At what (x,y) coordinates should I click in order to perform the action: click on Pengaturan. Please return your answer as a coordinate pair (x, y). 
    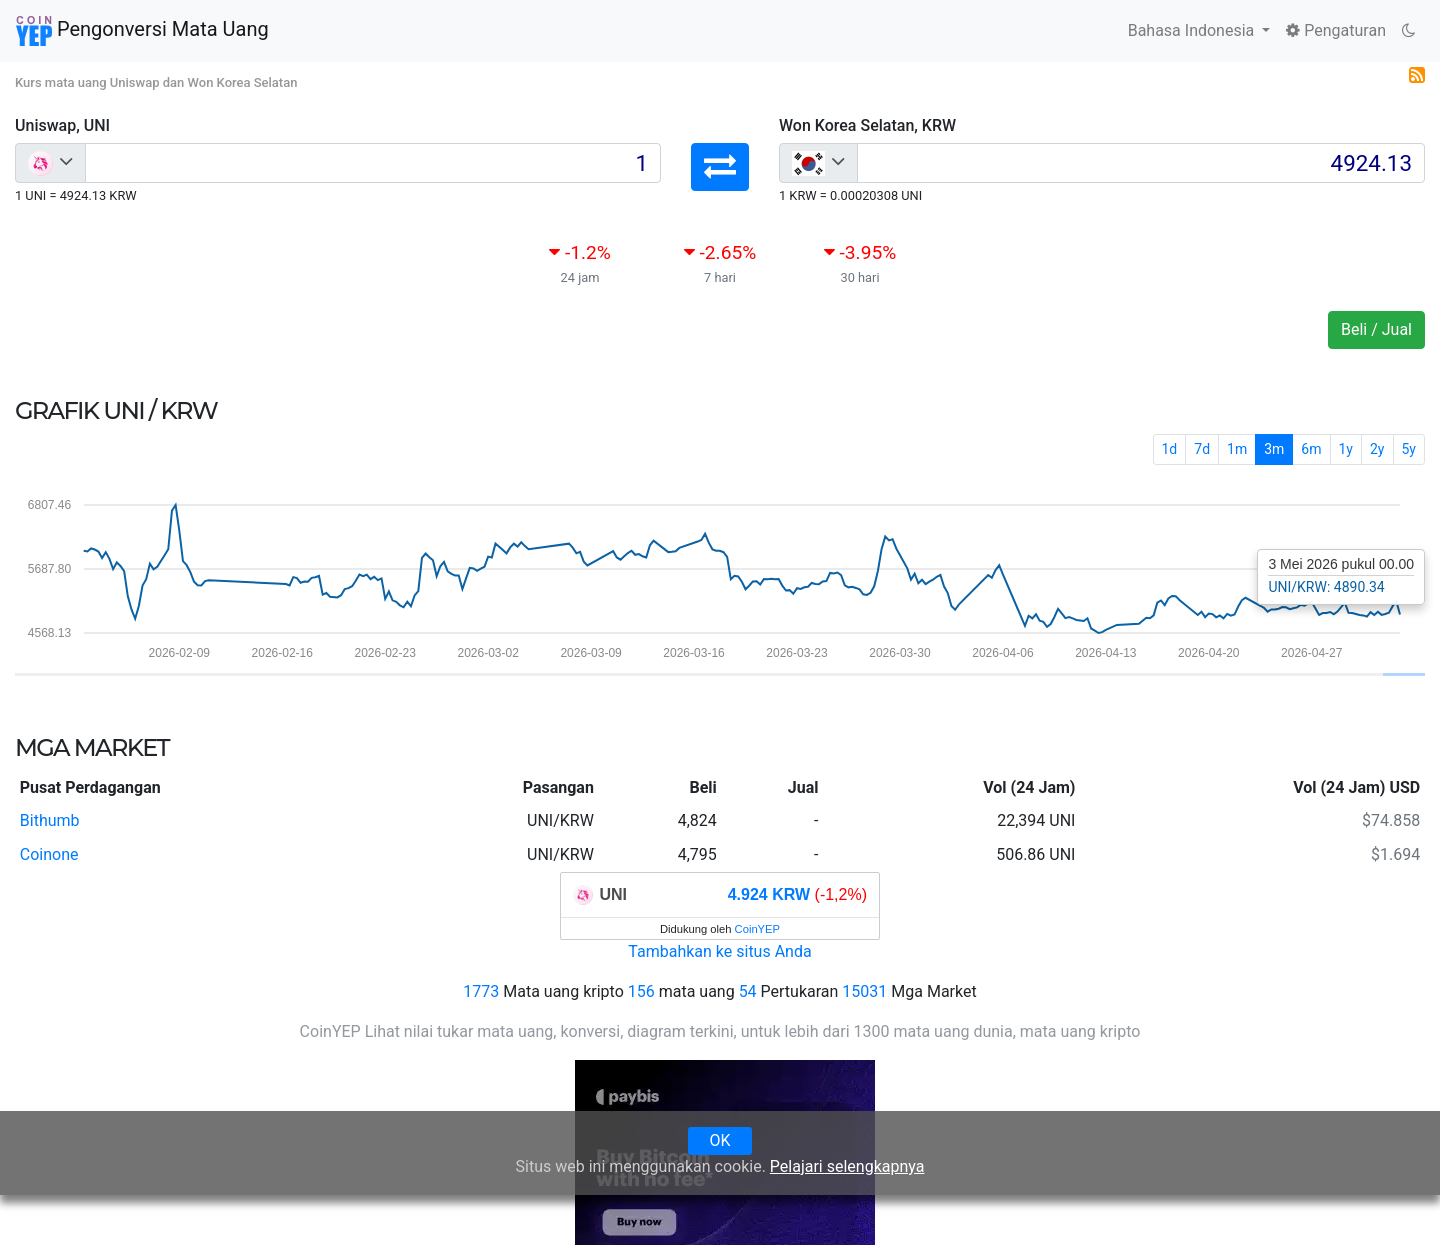
    Looking at the image, I should click on (1336, 30).